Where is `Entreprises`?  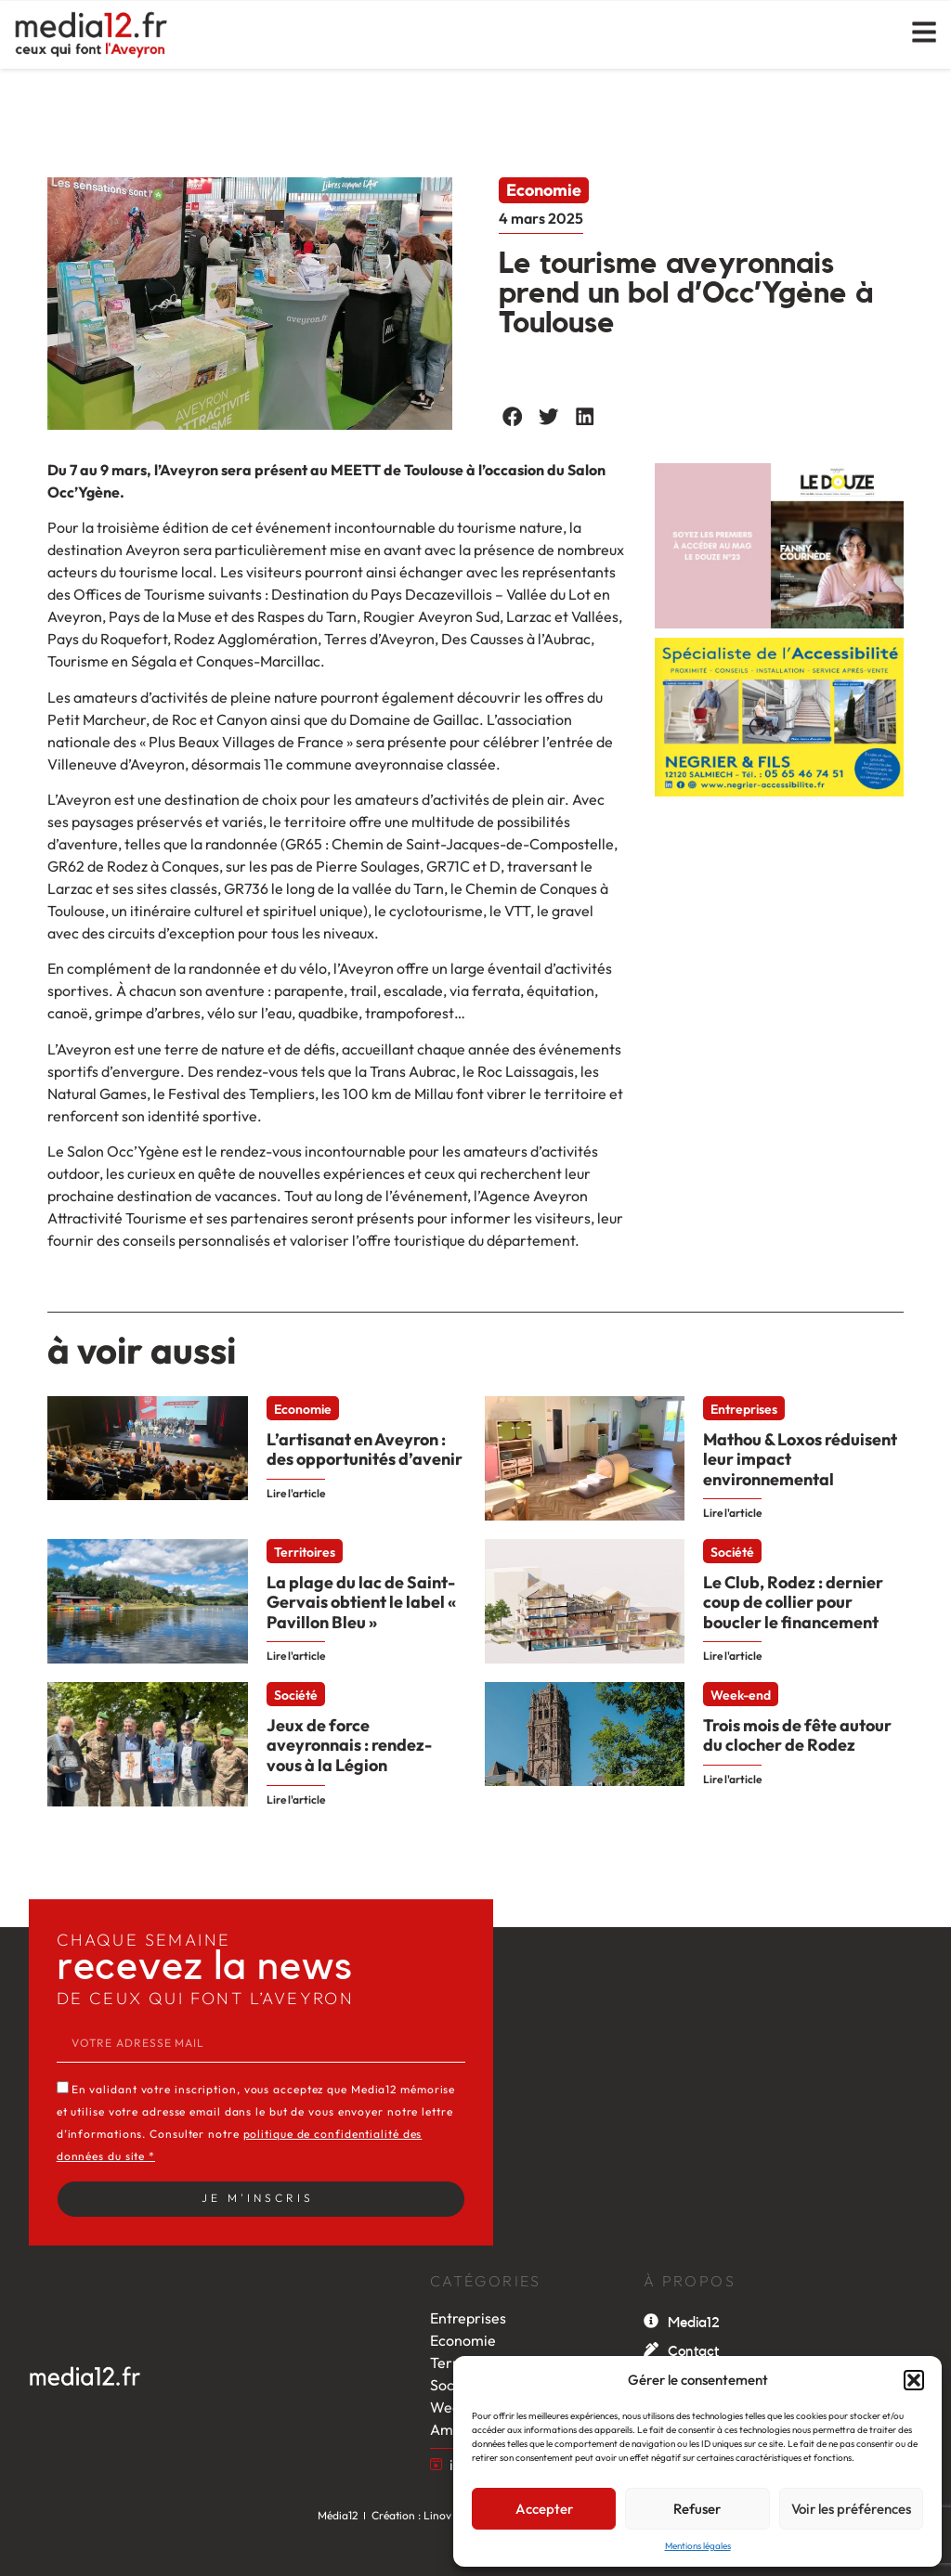 Entreprises is located at coordinates (743, 1409).